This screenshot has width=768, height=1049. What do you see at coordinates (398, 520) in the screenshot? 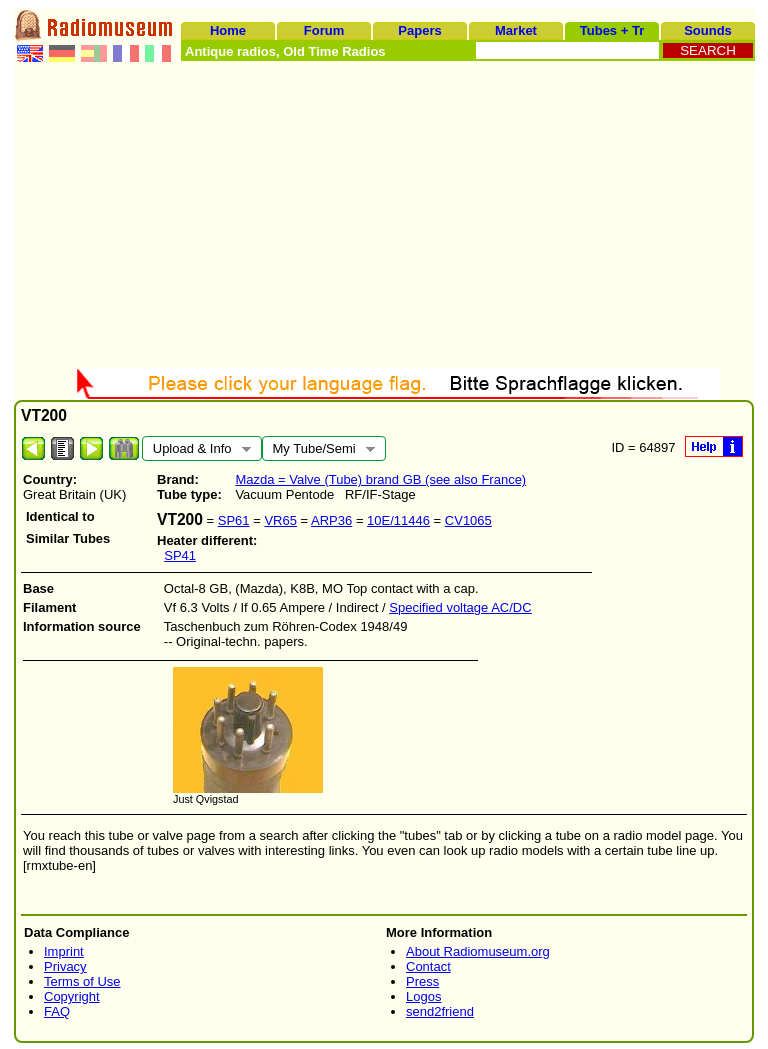
I see `10E/11446` at bounding box center [398, 520].